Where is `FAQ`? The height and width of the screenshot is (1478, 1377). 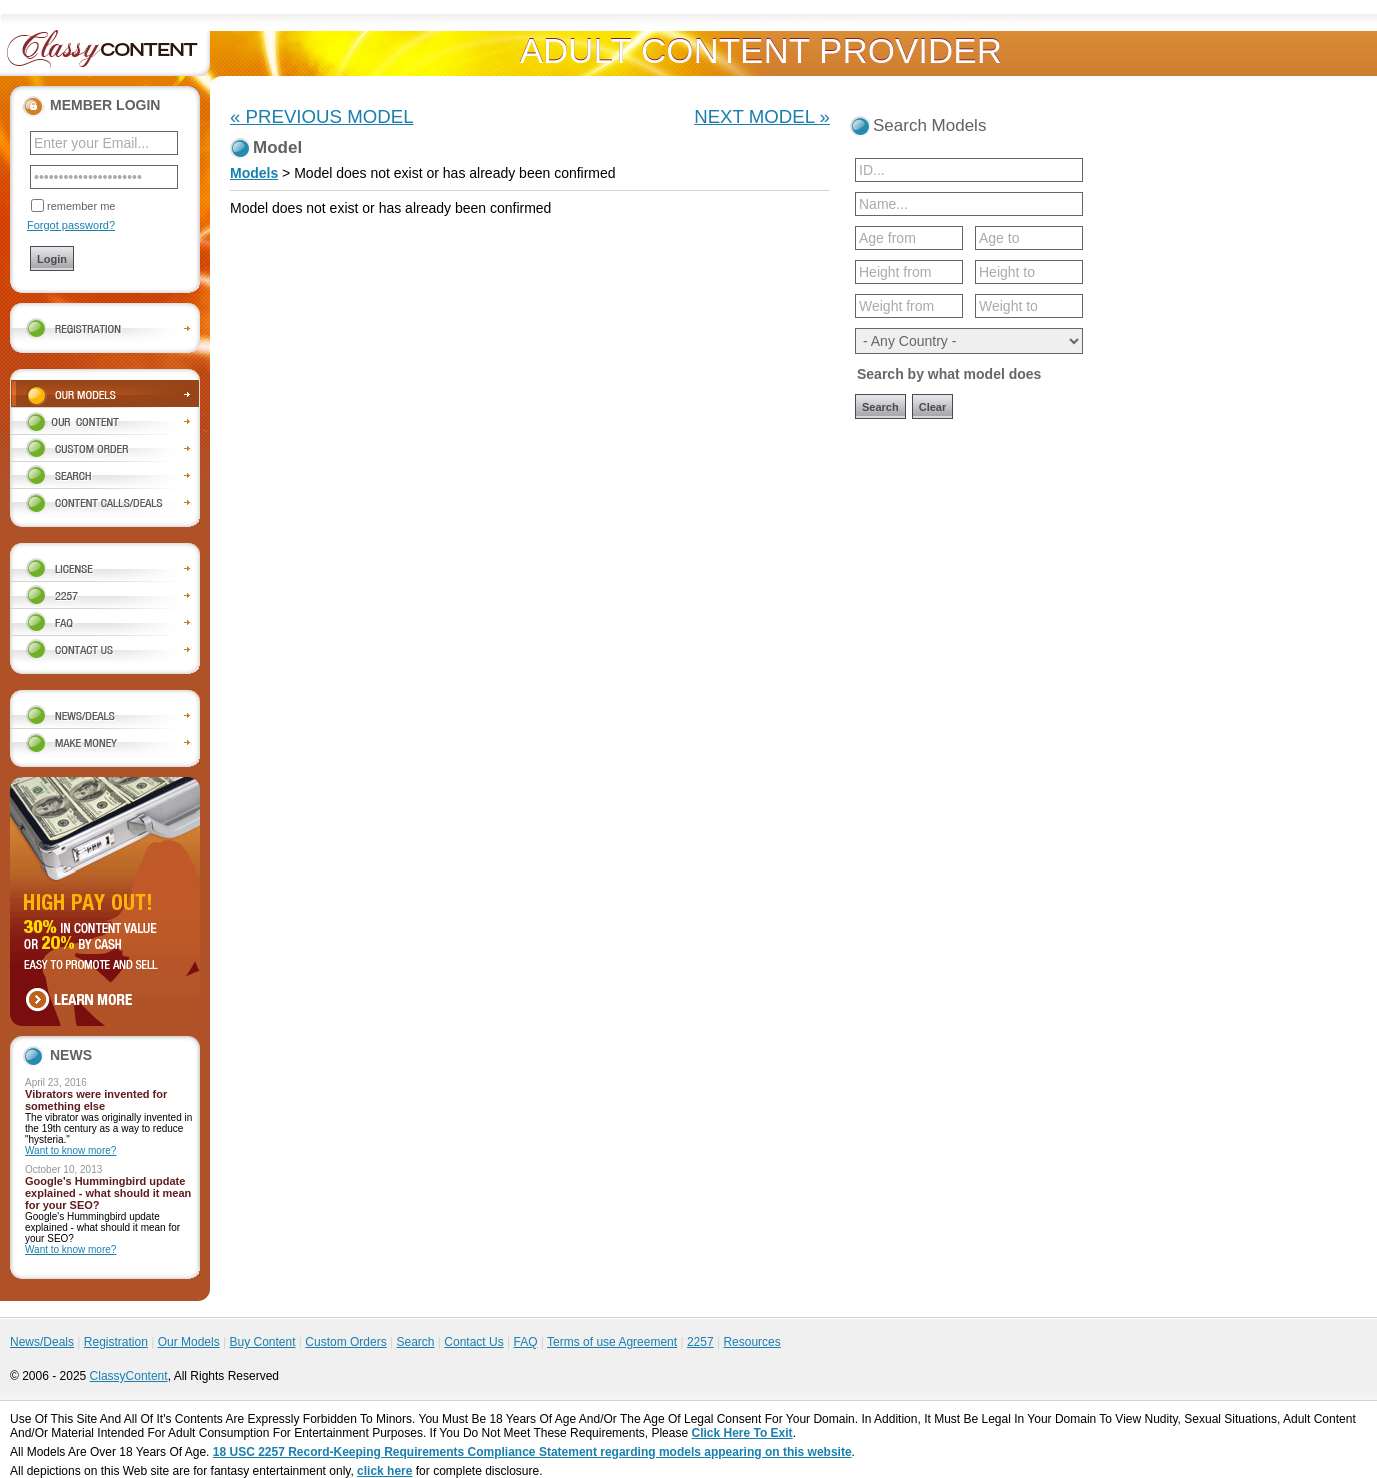 FAQ is located at coordinates (525, 1342).